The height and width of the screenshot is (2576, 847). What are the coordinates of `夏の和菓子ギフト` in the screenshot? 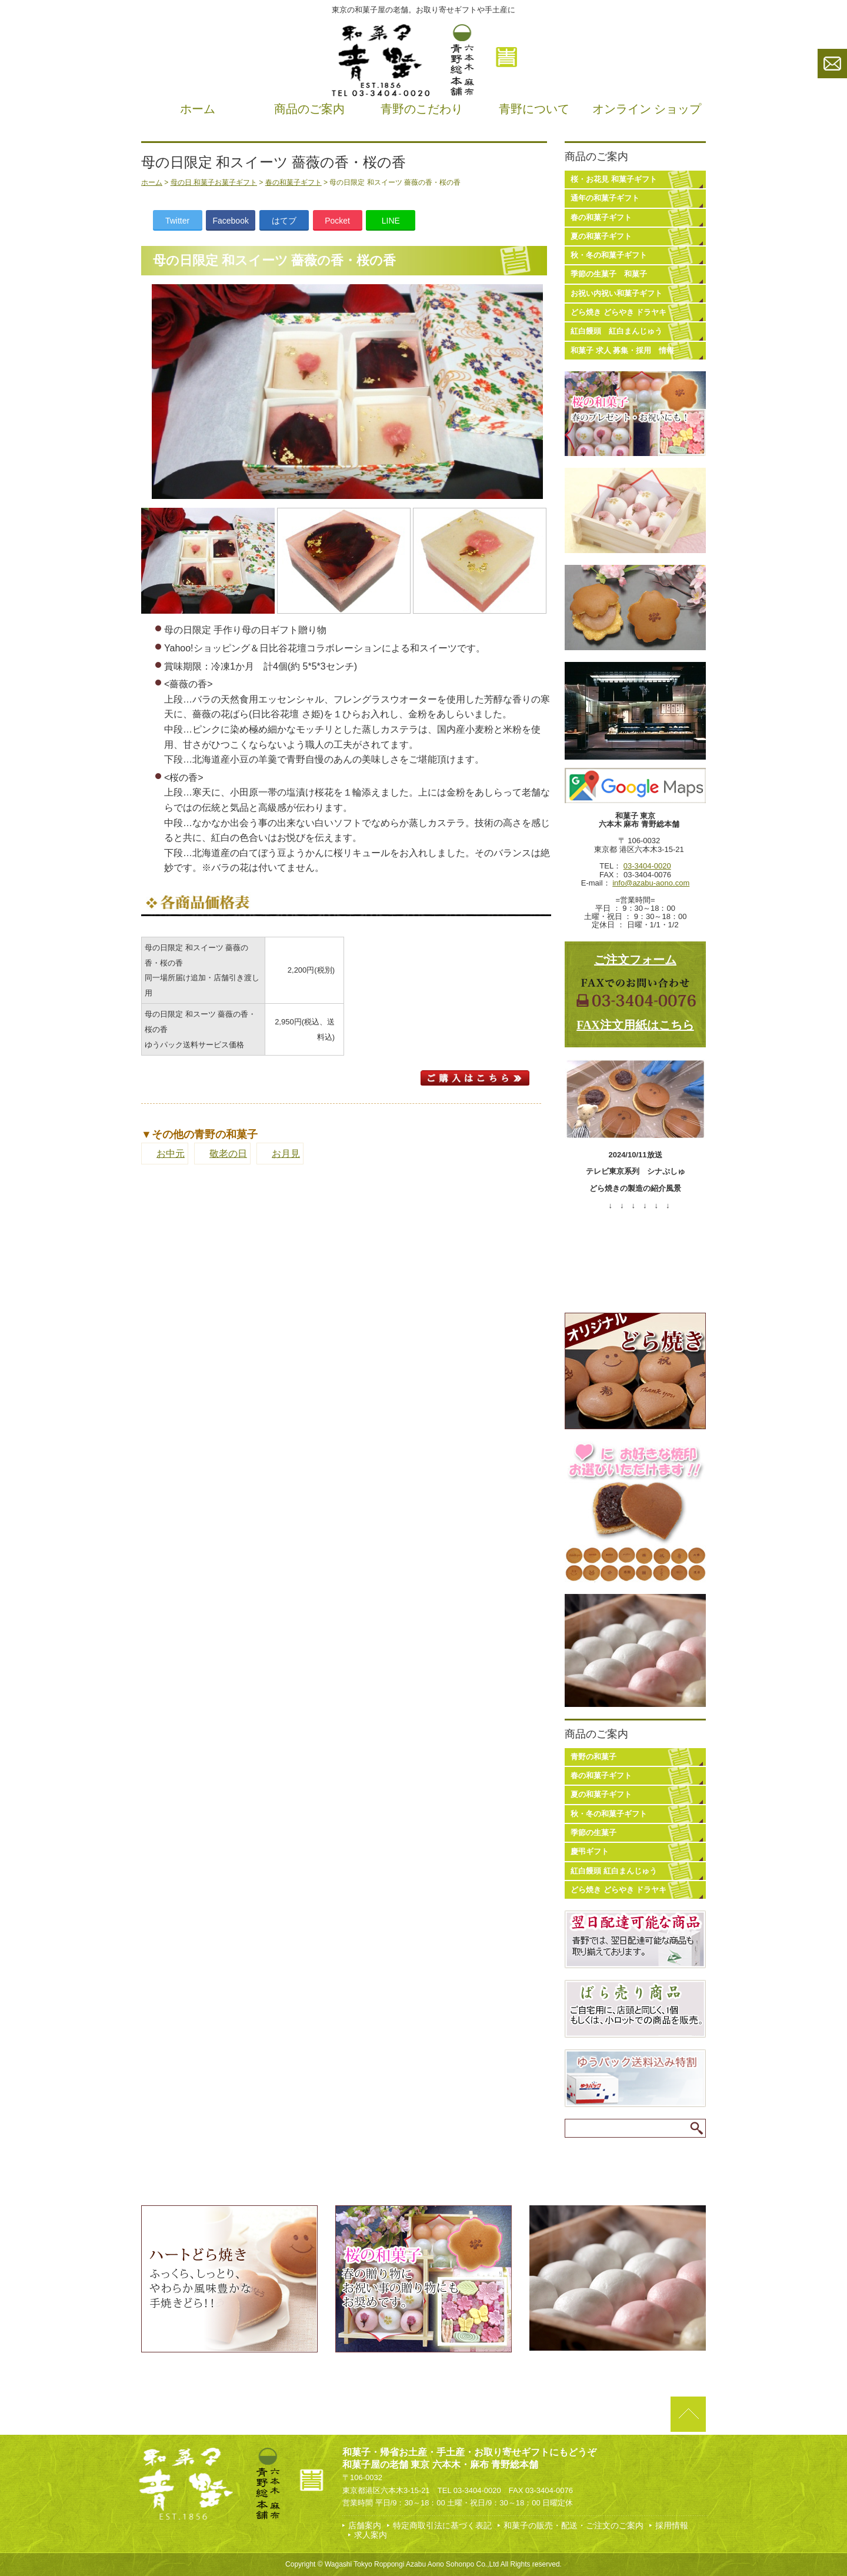 It's located at (601, 236).